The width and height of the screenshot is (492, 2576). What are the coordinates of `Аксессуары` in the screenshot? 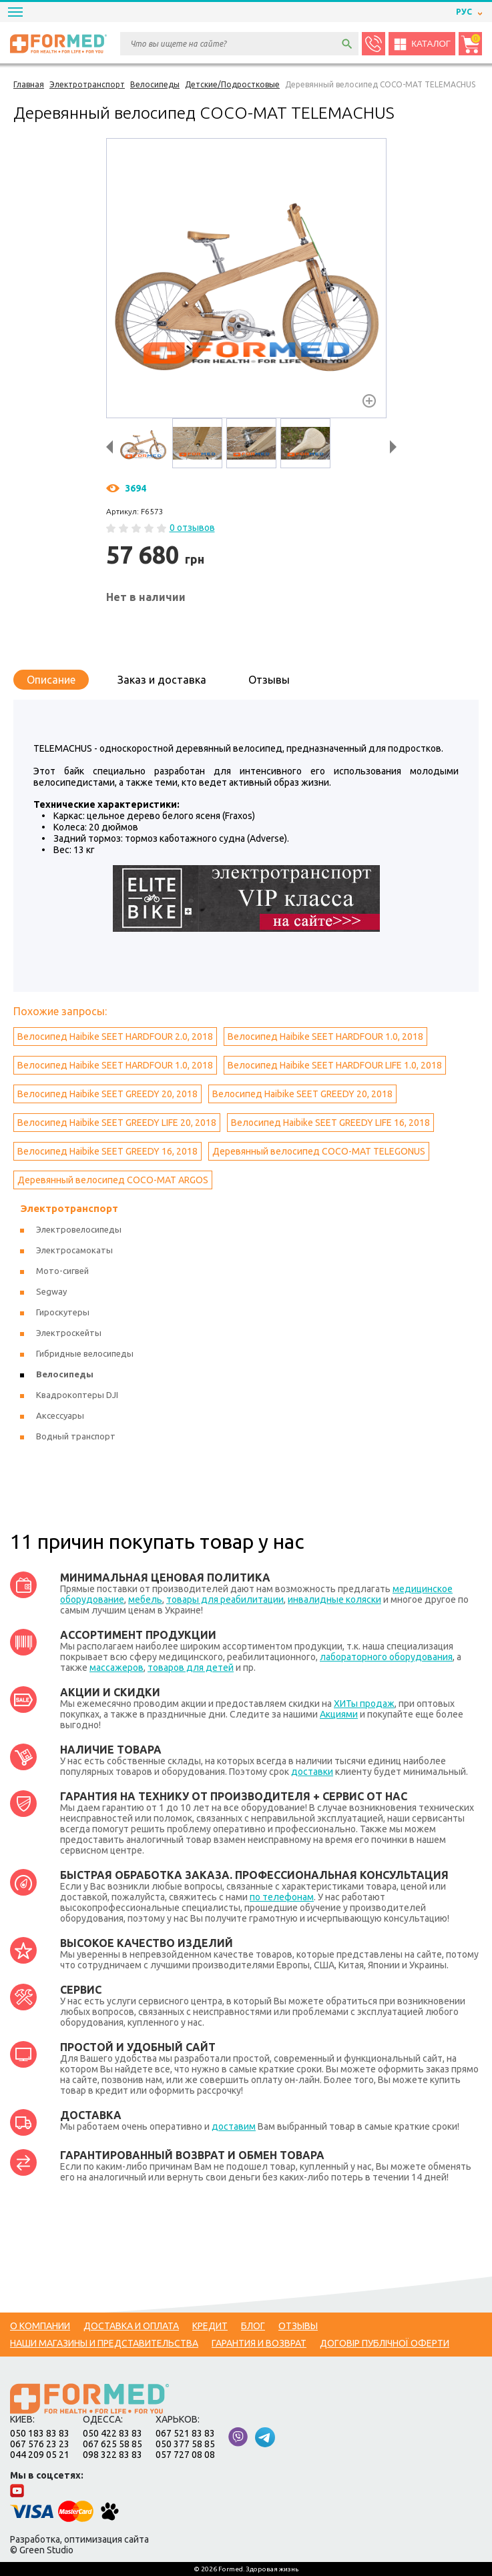 It's located at (60, 1415).